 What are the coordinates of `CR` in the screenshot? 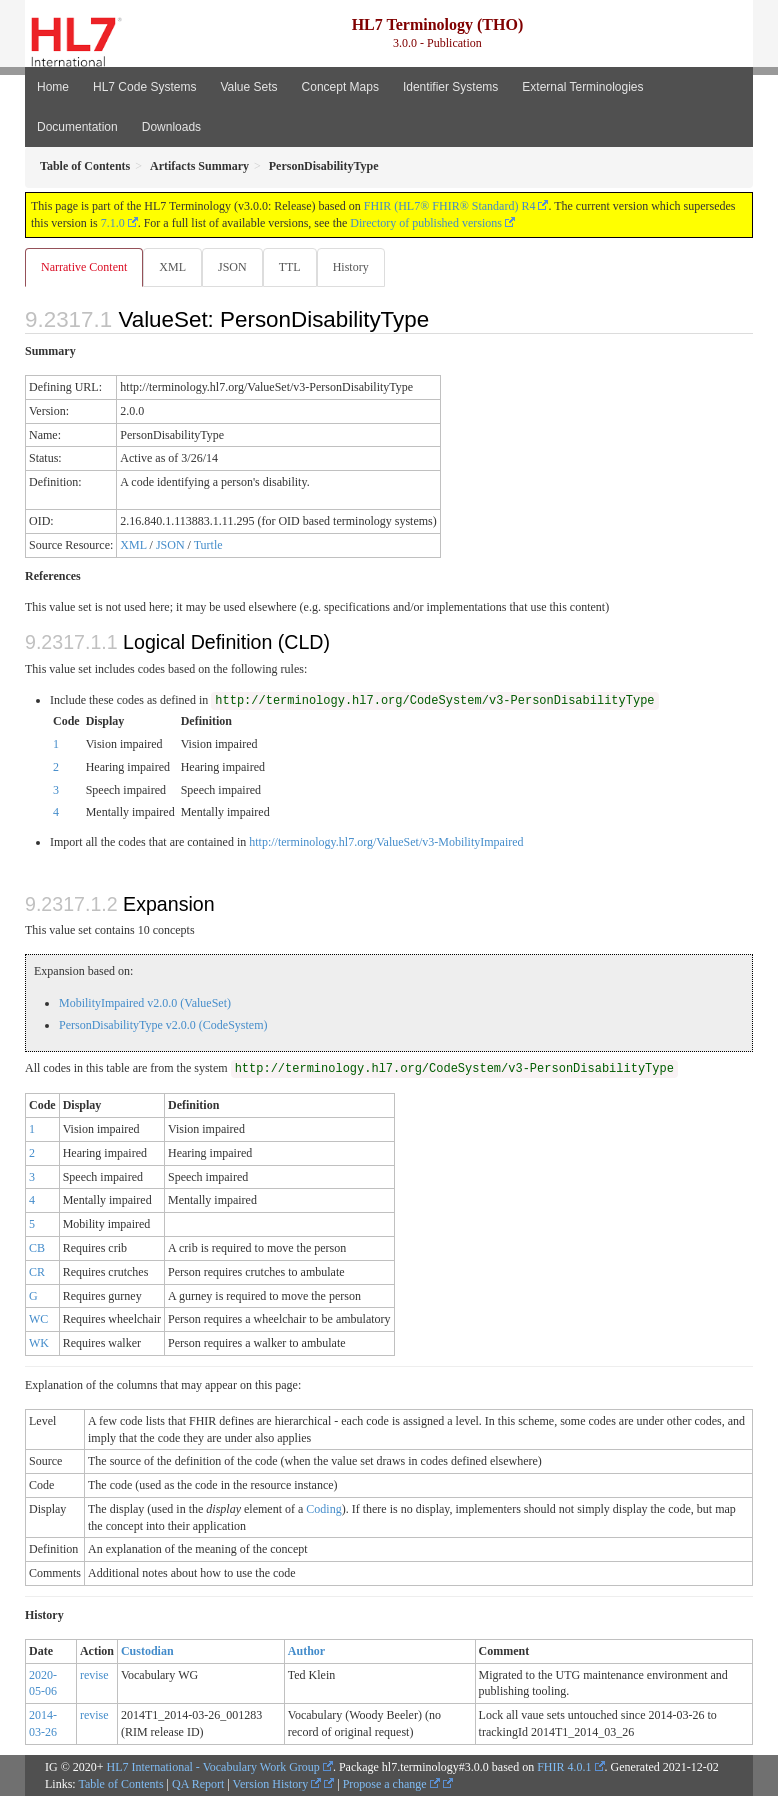 It's located at (37, 1272).